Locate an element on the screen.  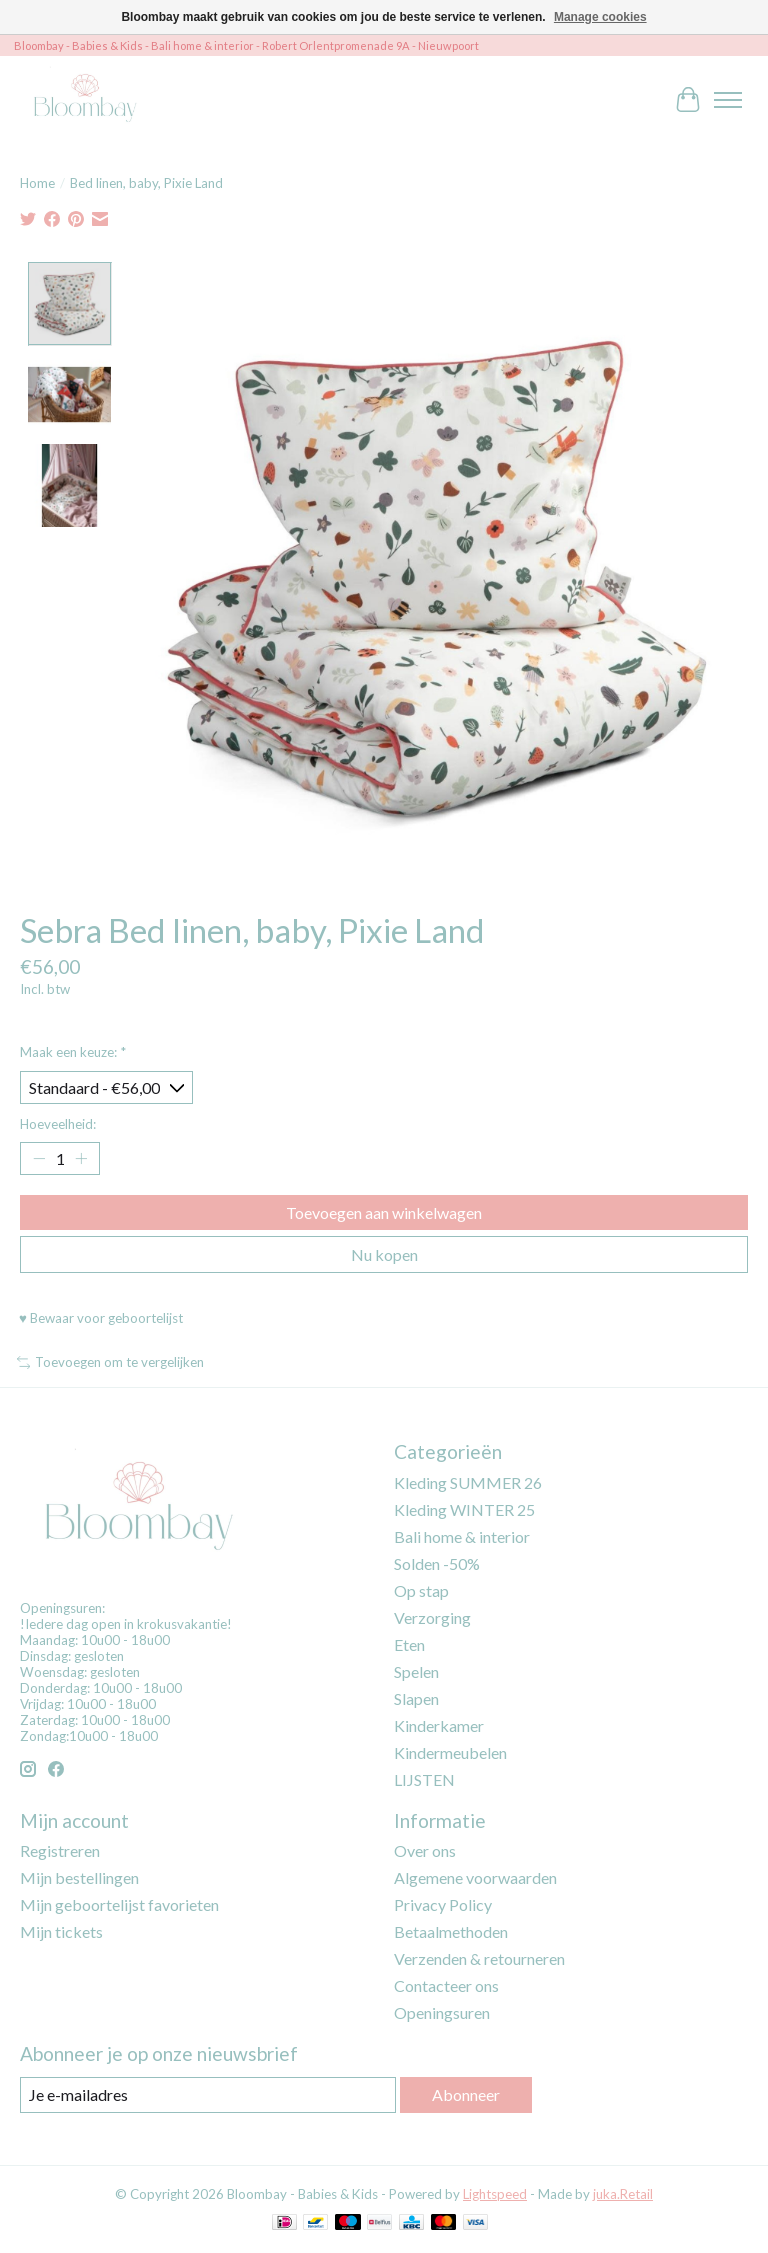
[E-mail] is located at coordinates (208, 2094).